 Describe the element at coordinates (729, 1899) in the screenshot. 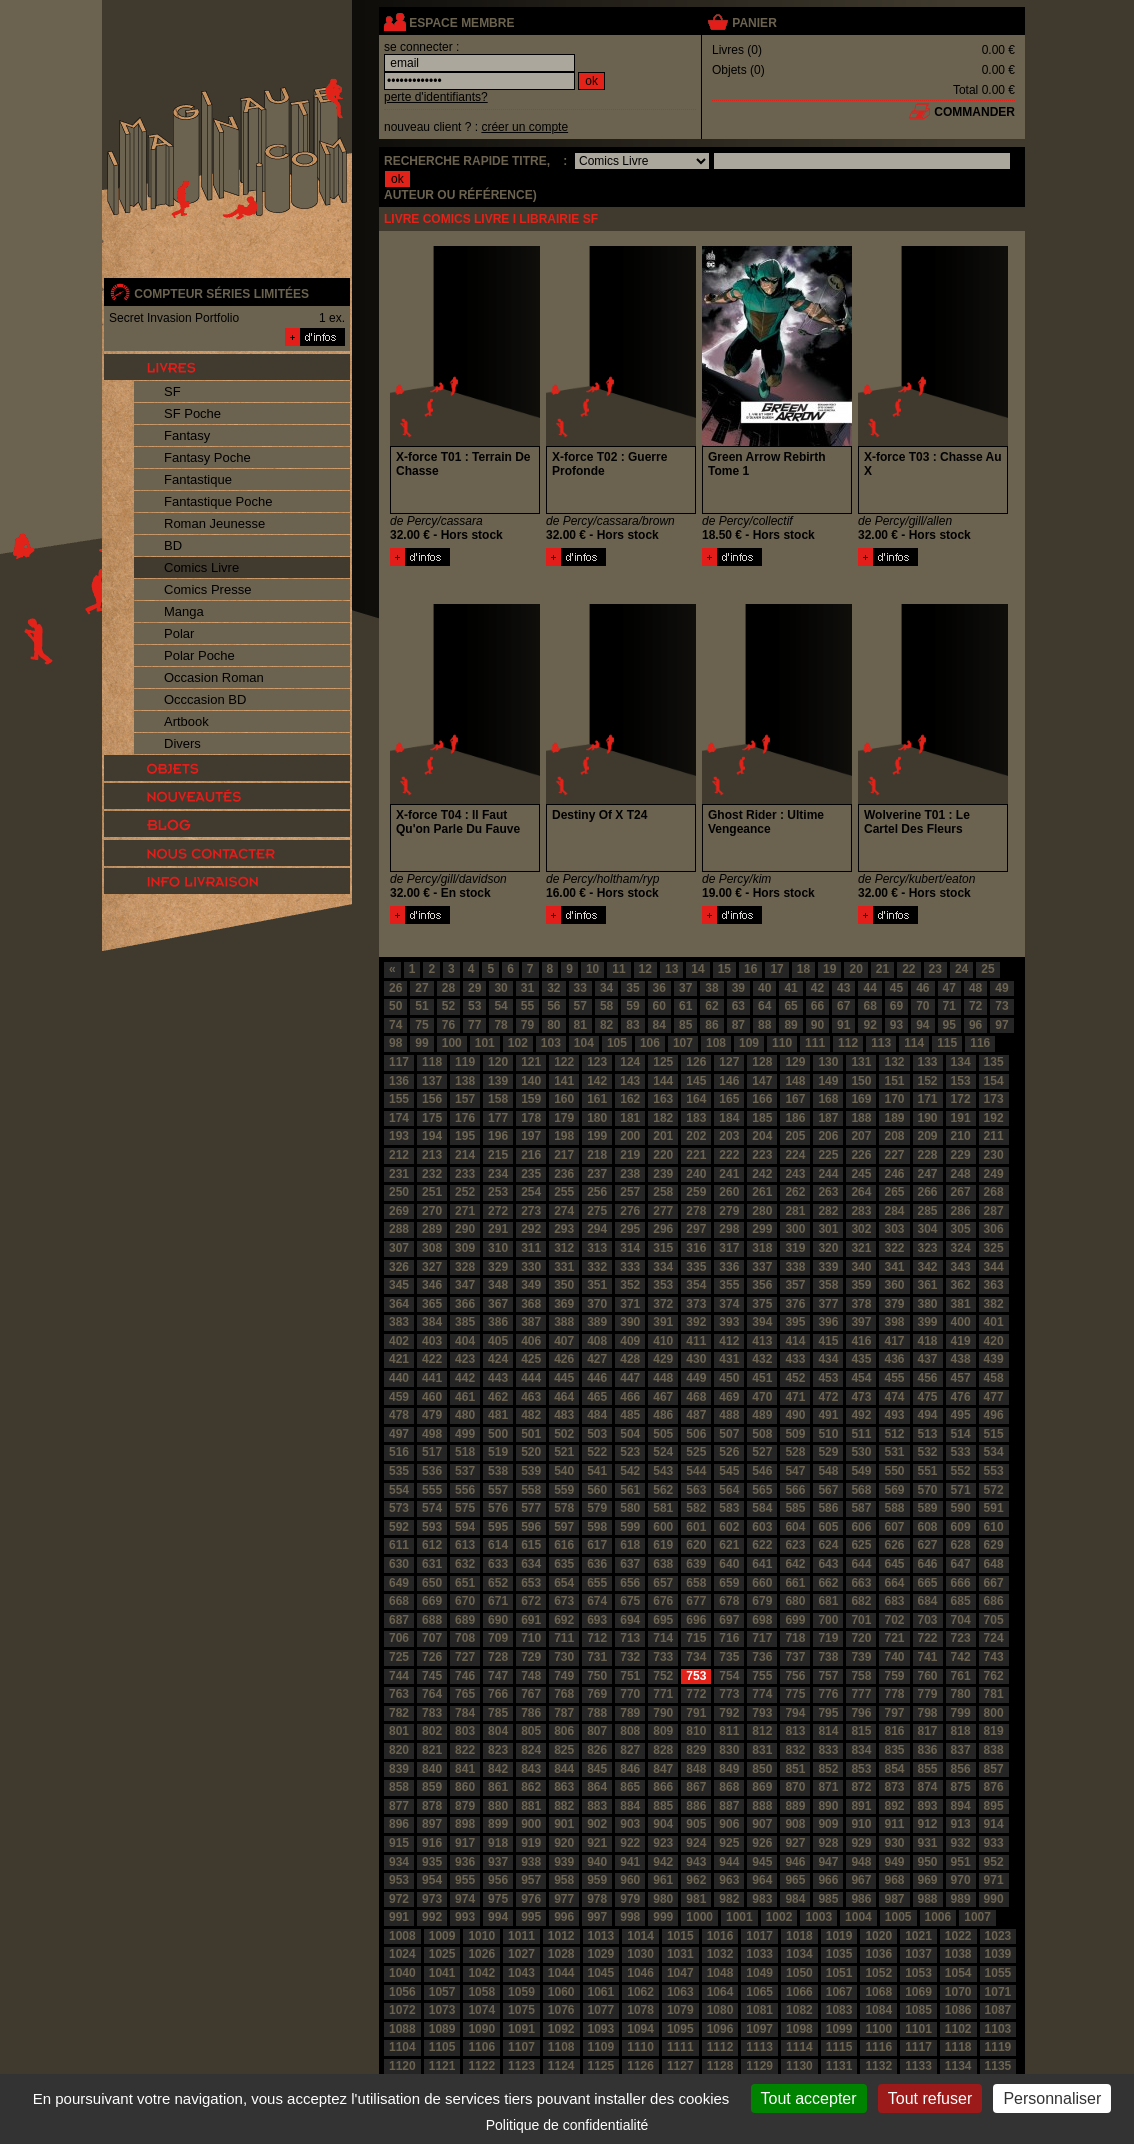

I see `982` at that location.